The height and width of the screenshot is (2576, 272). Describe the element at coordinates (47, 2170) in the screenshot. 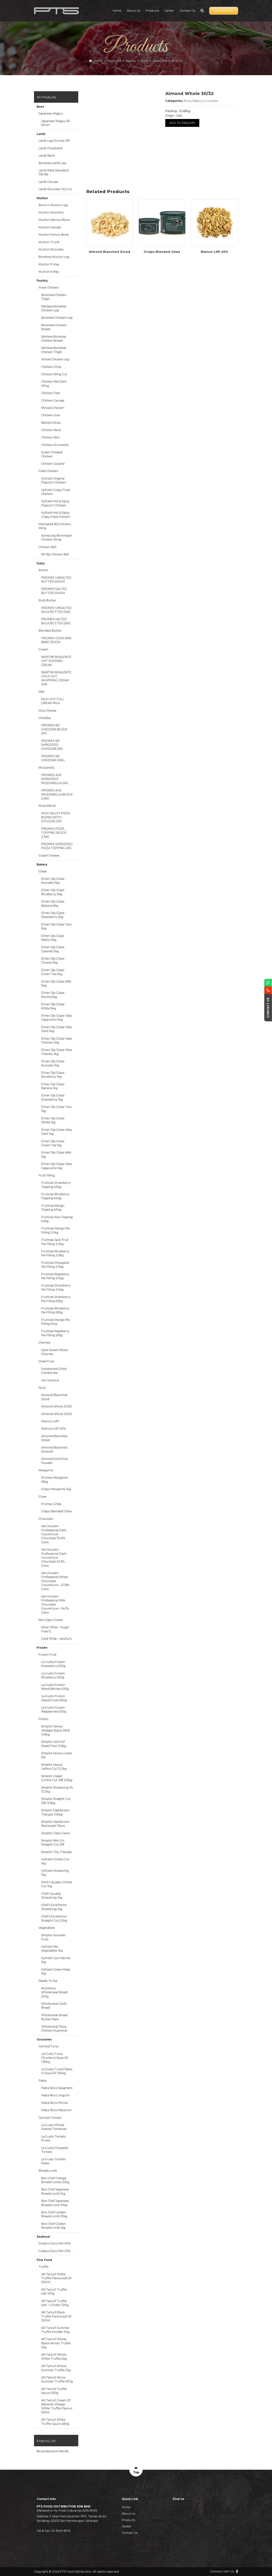

I see `Breadcrumb` at that location.